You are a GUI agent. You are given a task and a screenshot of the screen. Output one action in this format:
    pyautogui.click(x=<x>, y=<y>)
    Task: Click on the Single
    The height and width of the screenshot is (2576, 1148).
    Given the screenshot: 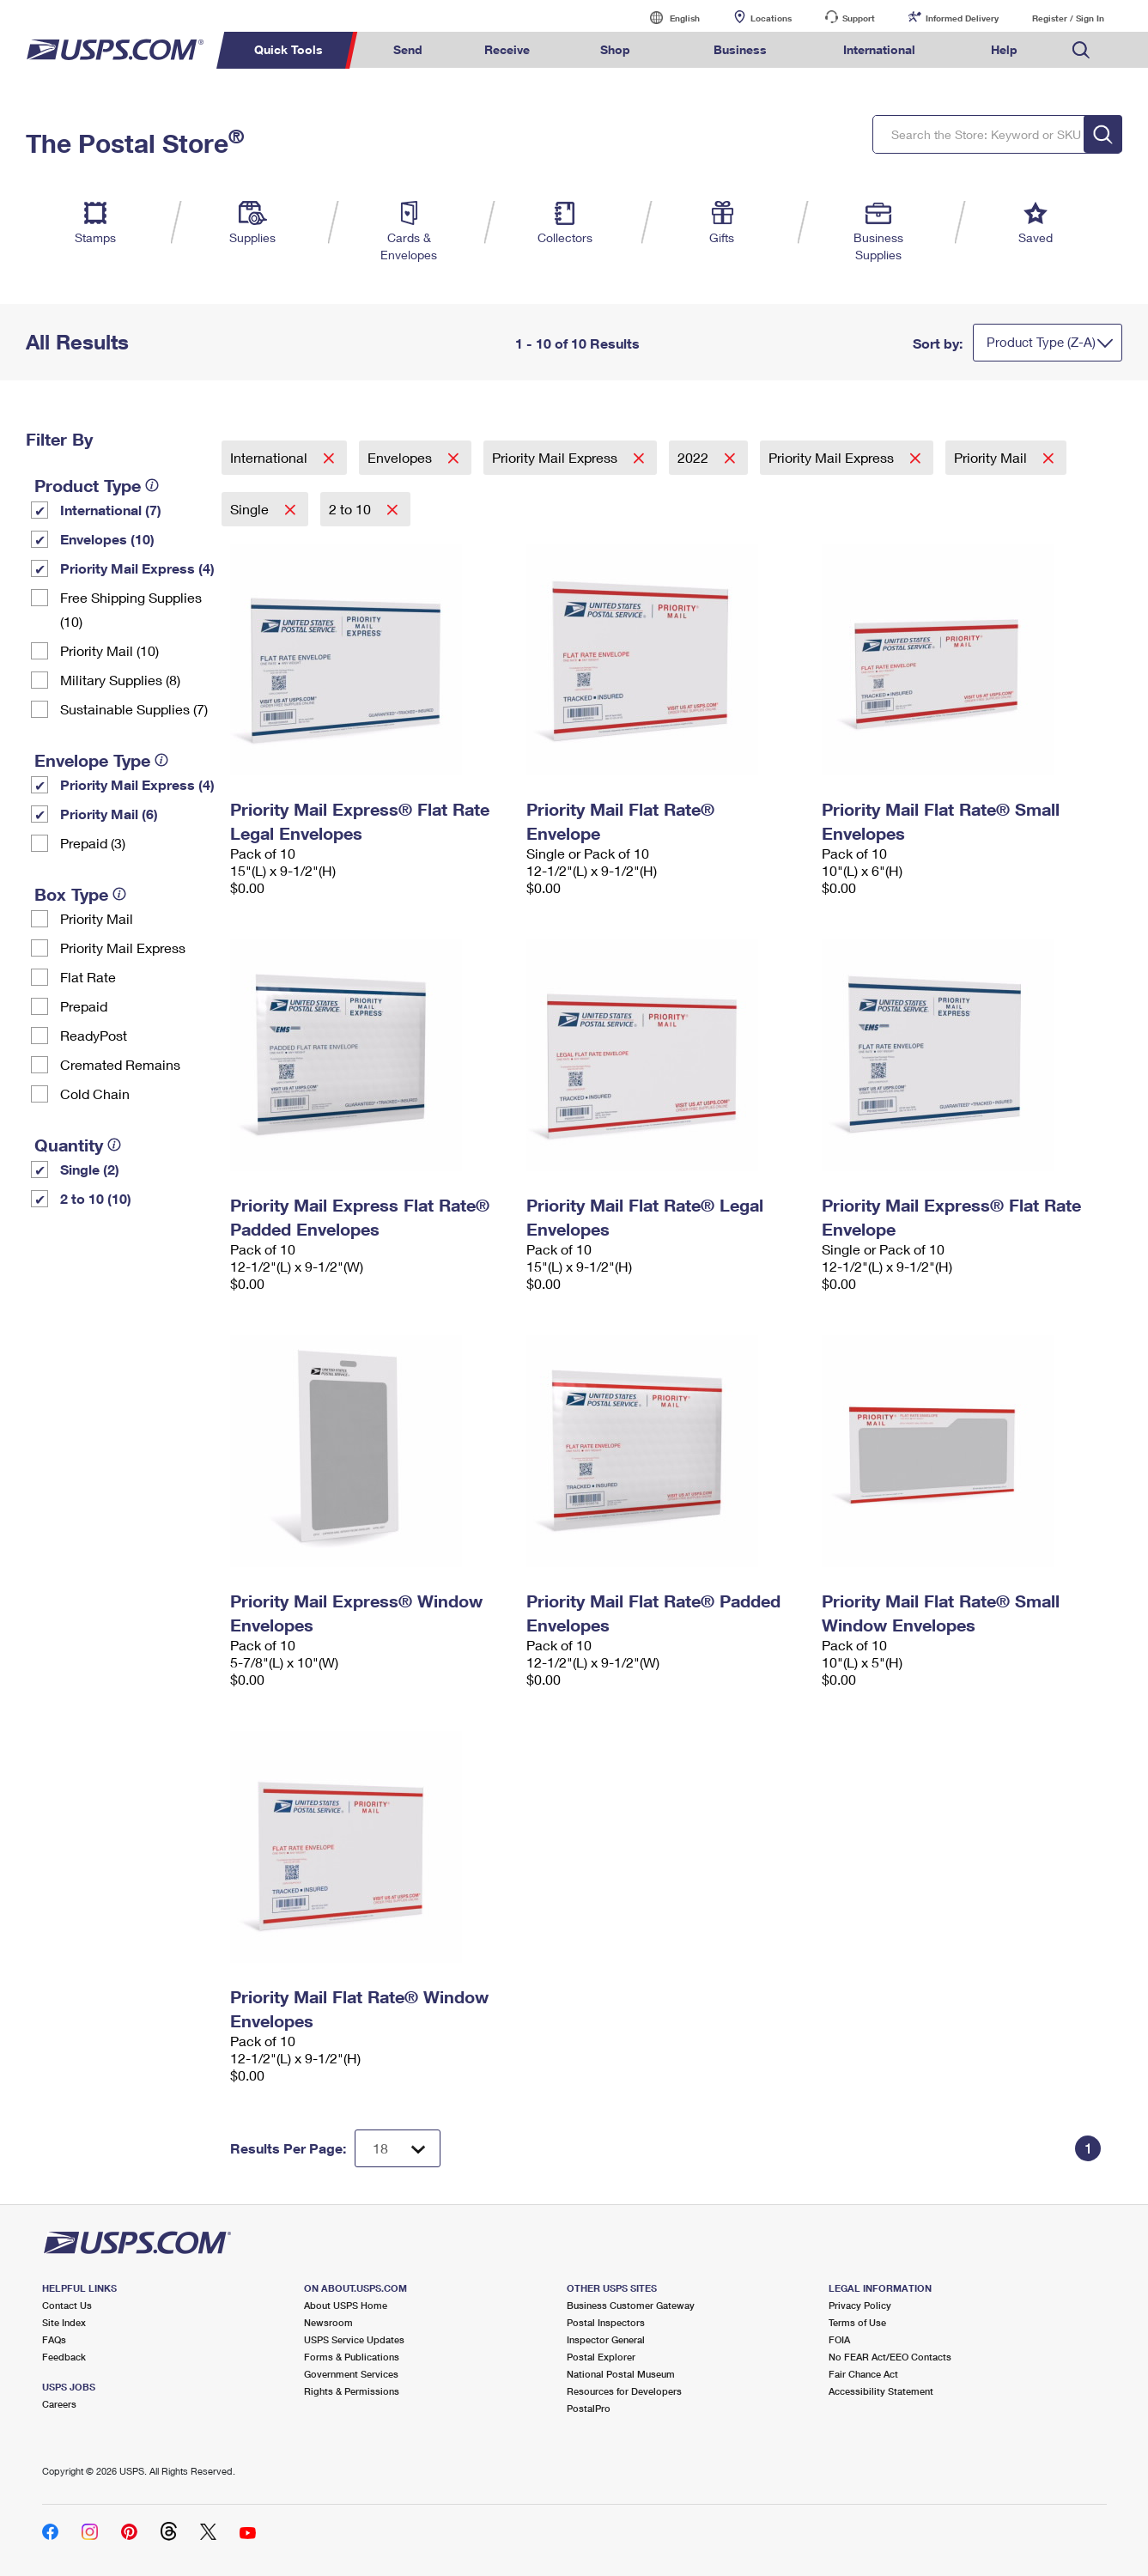 What is the action you would take?
    pyautogui.click(x=251, y=509)
    